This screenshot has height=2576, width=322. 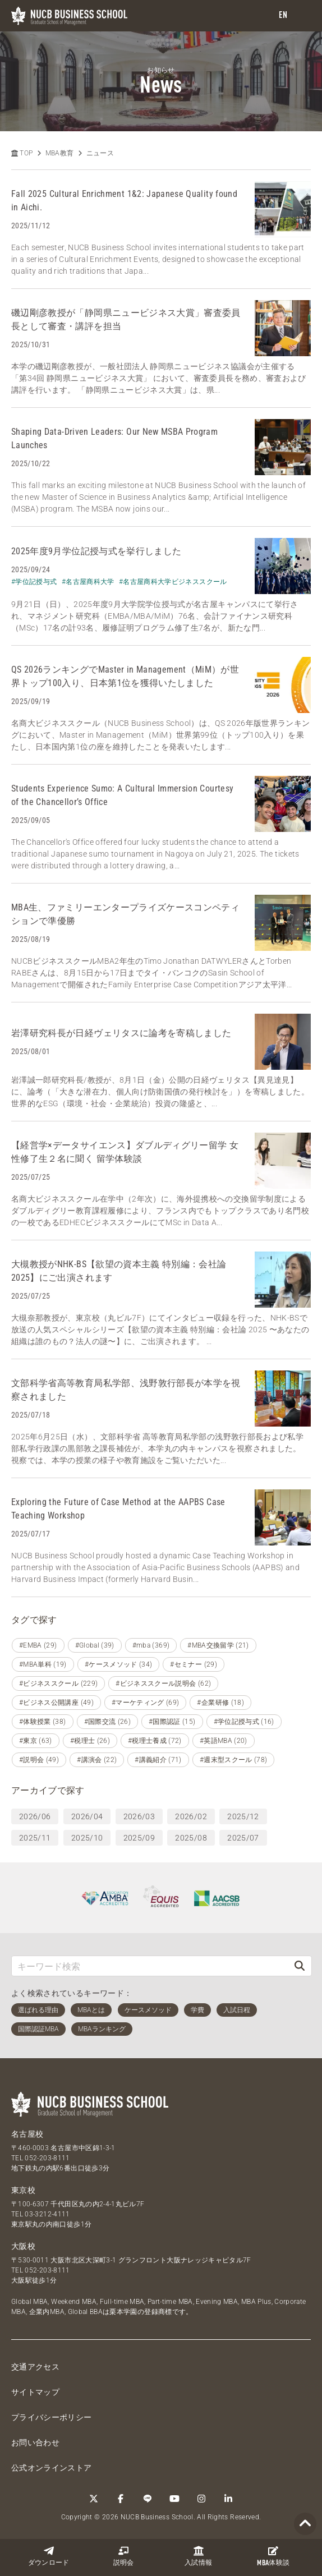 I want to click on #説明会 (49), so click(x=39, y=1760).